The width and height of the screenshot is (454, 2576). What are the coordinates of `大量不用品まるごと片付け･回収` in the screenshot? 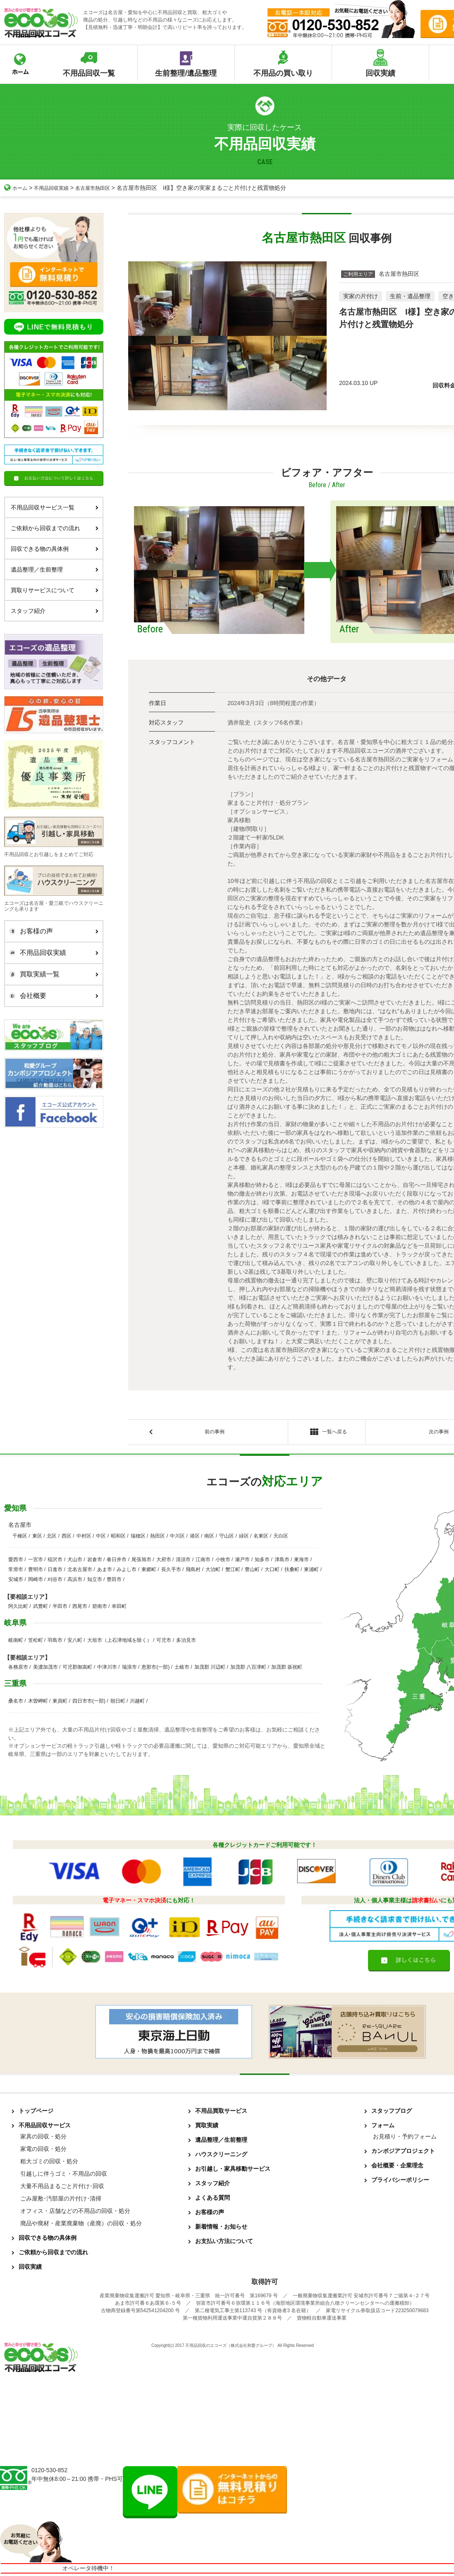 It's located at (62, 2188).